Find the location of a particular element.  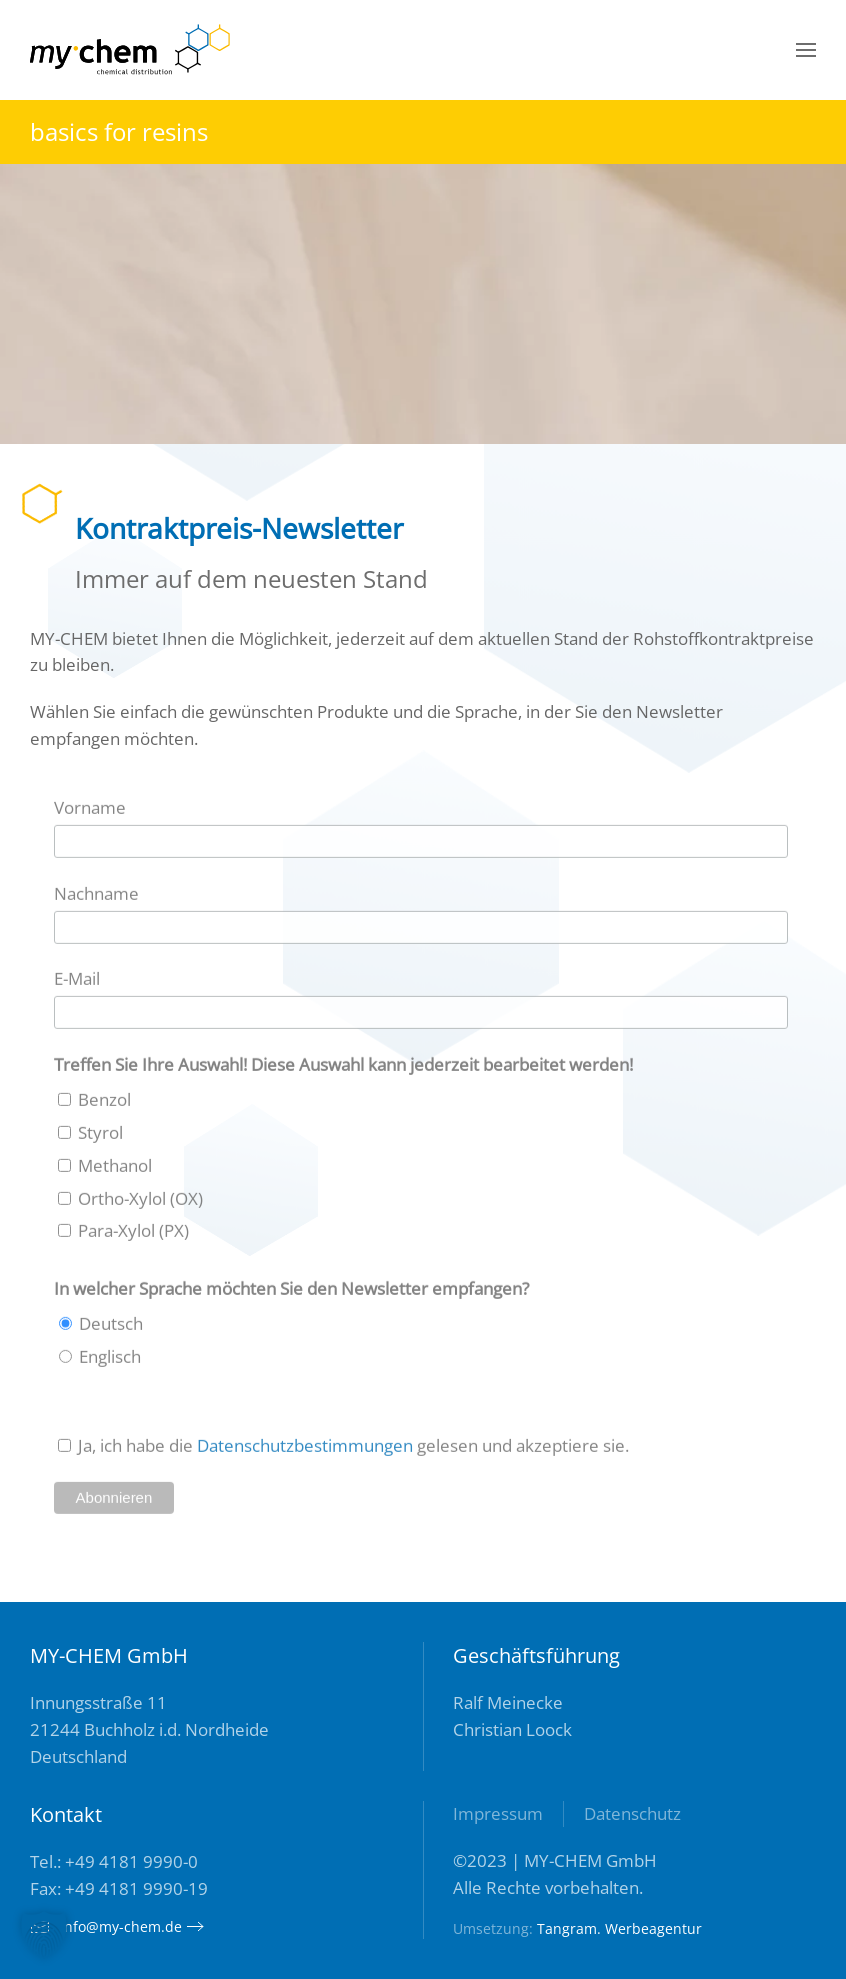

Englisch is located at coordinates (108, 1360).